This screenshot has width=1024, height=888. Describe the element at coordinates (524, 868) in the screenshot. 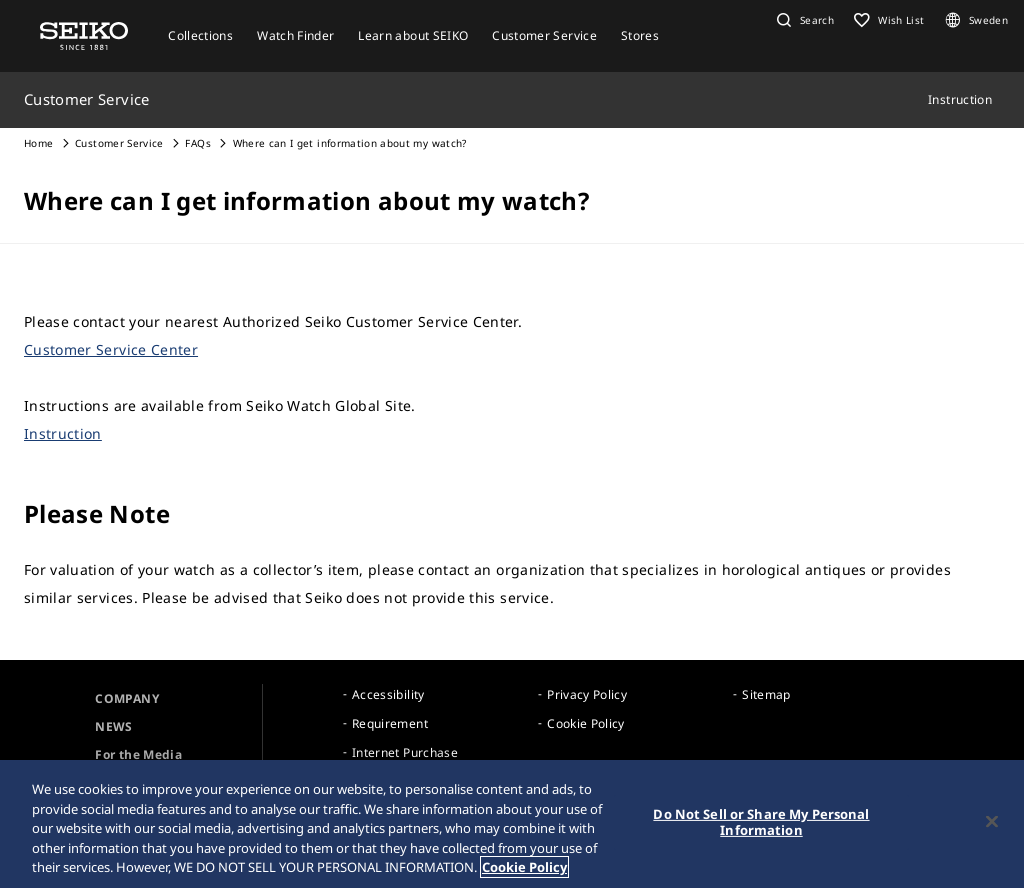

I see `Cookie Policy [More information about your privacy, opens in a new tab]` at that location.